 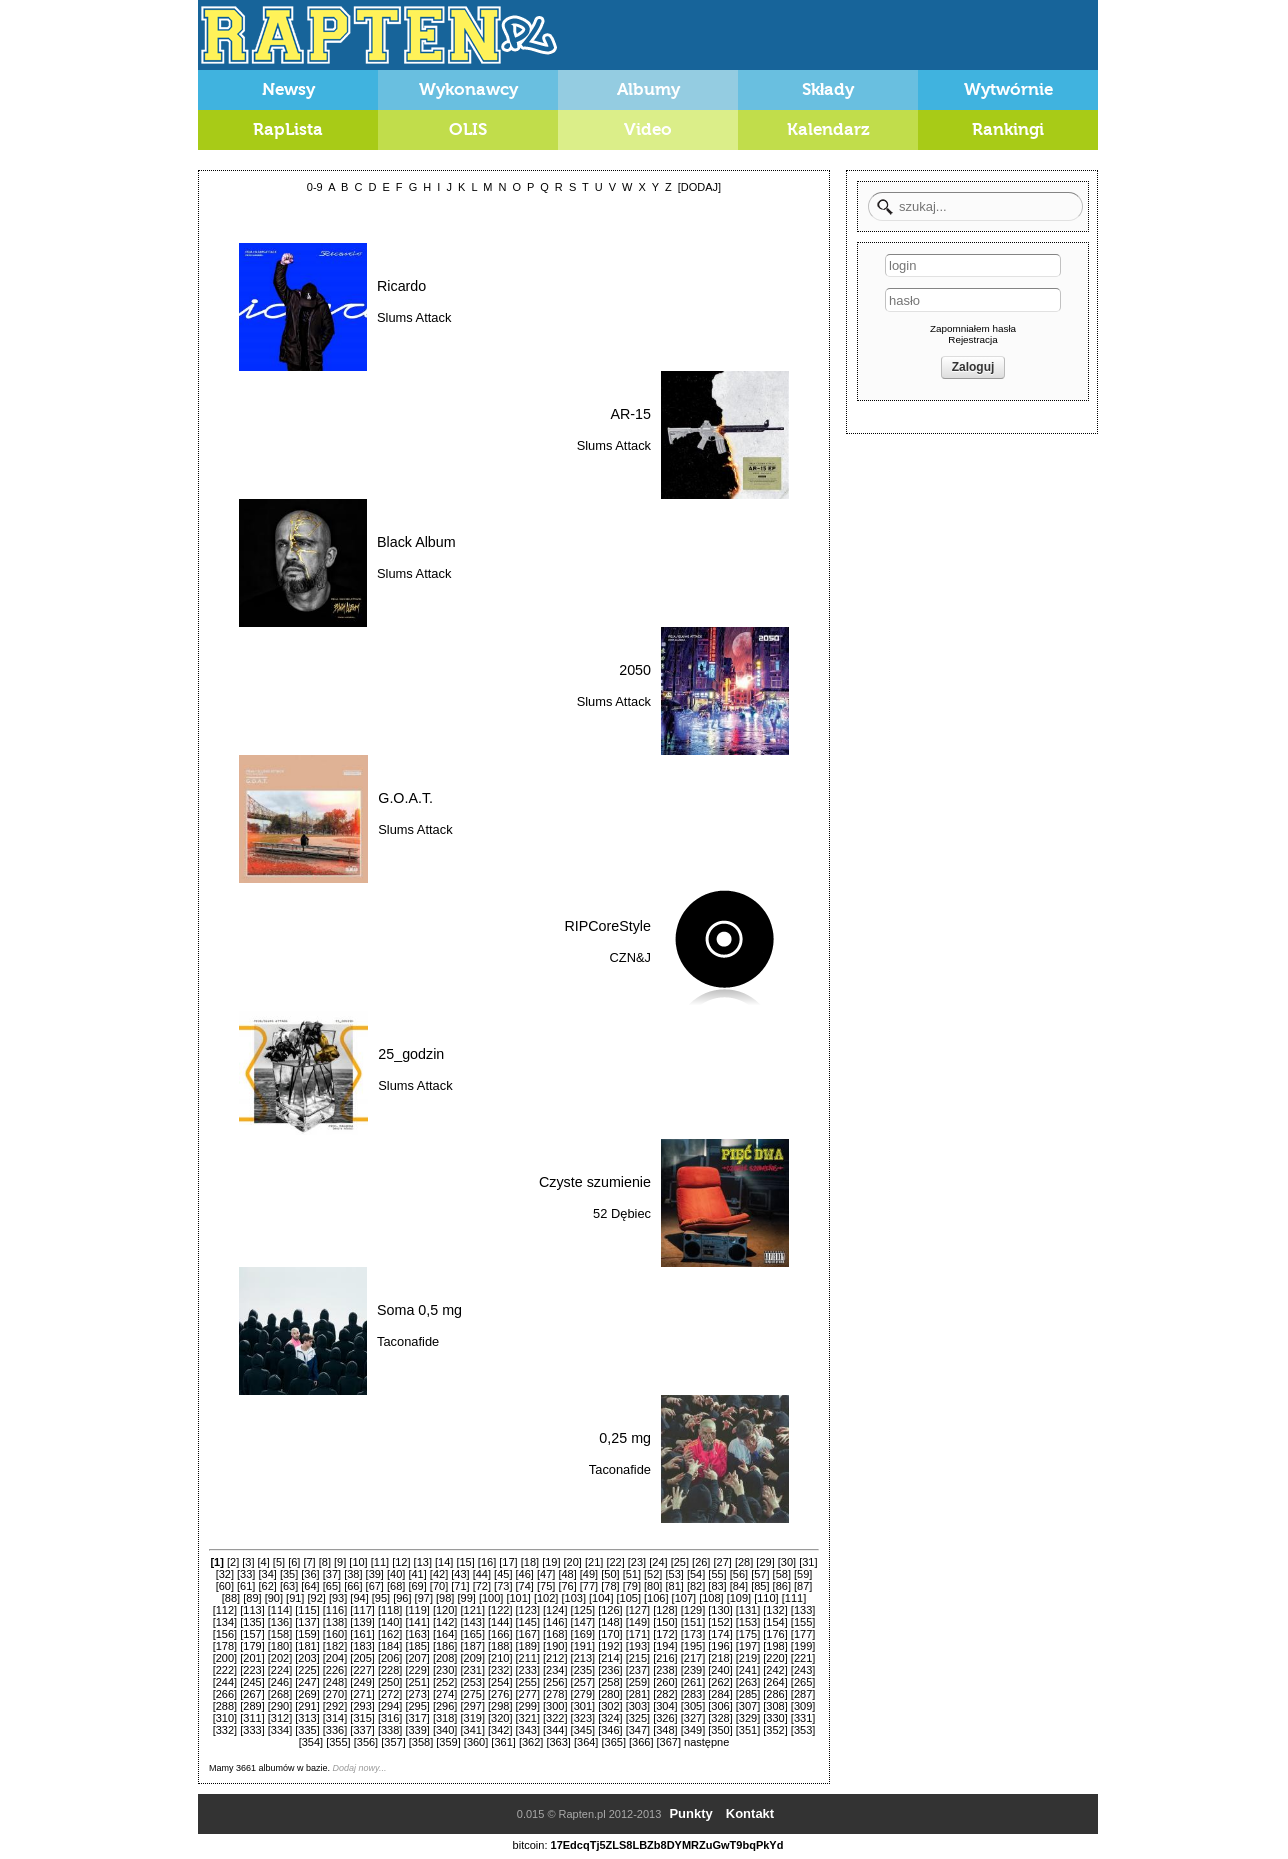 What do you see at coordinates (248, 1562) in the screenshot?
I see `[3]` at bounding box center [248, 1562].